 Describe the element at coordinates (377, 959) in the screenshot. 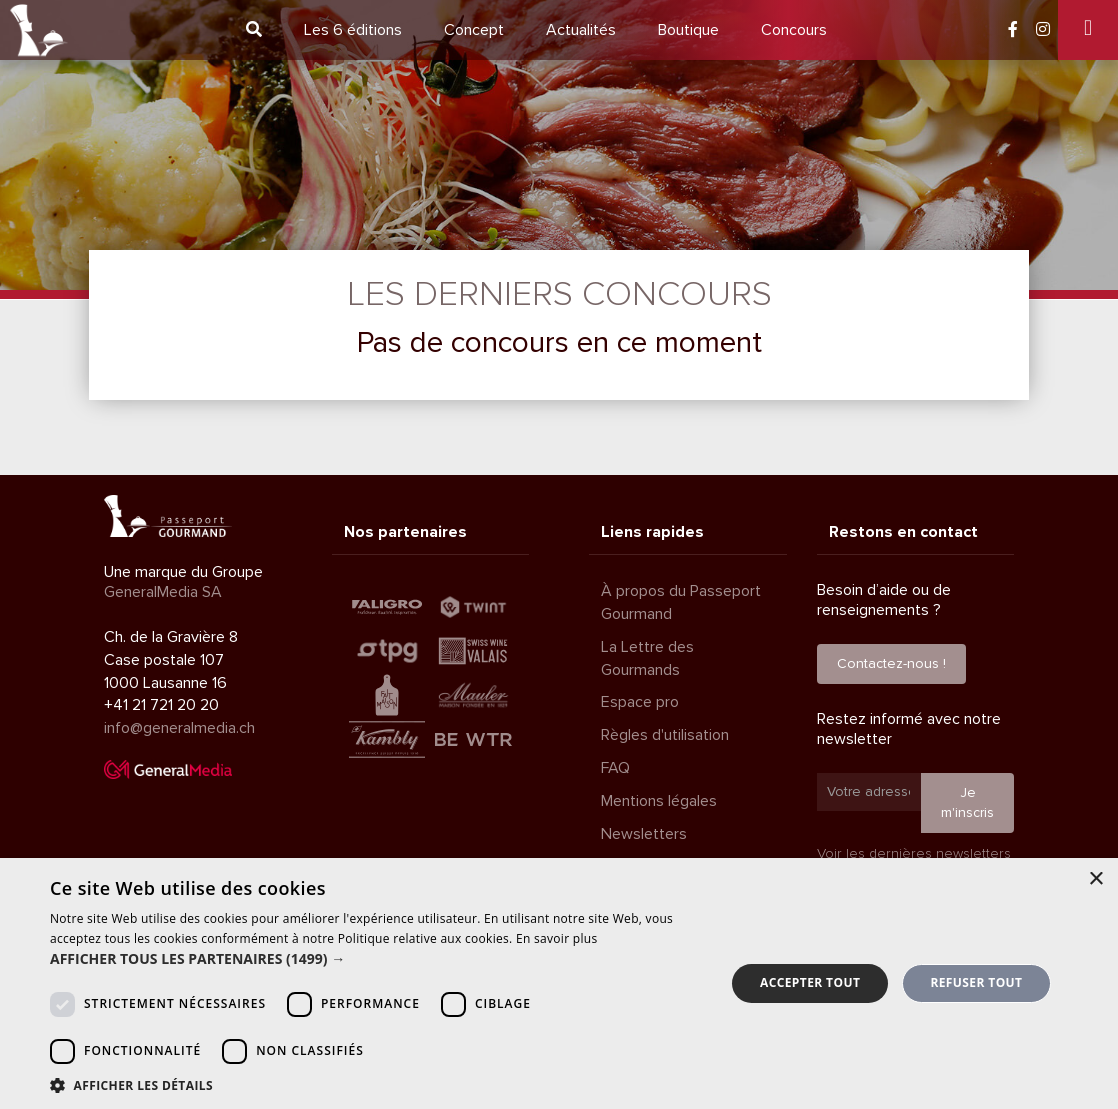

I see `[button]` at that location.